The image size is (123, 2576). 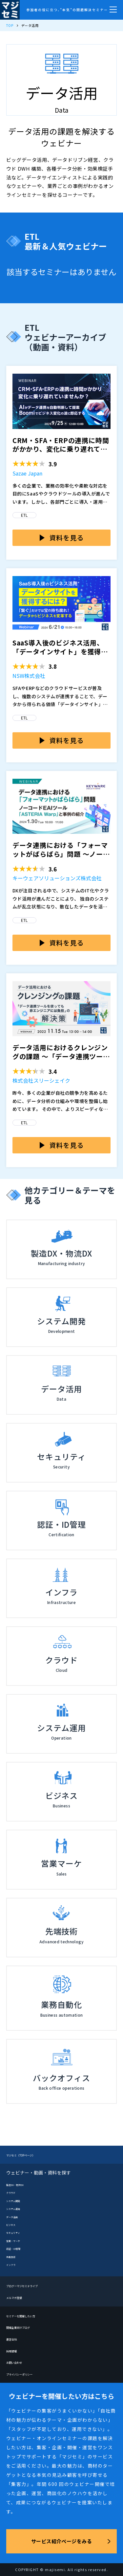 I want to click on プライバシーポリシー, so click(x=29, y=2373).